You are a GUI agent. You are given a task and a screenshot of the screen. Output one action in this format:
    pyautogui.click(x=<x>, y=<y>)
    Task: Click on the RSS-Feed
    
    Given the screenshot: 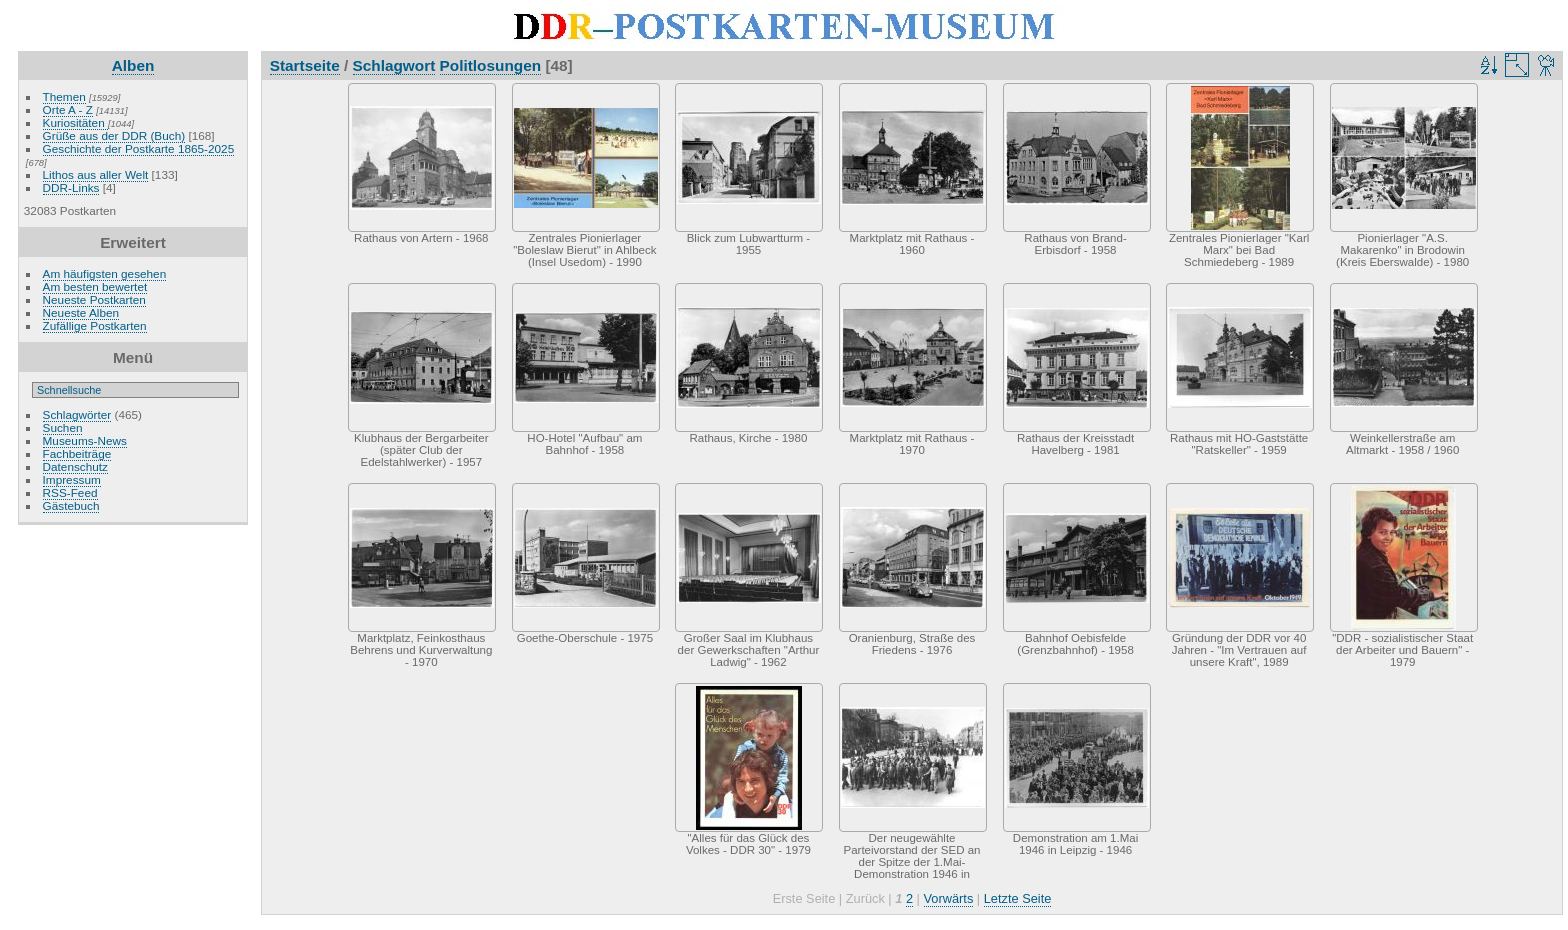 What is the action you would take?
    pyautogui.click(x=70, y=492)
    